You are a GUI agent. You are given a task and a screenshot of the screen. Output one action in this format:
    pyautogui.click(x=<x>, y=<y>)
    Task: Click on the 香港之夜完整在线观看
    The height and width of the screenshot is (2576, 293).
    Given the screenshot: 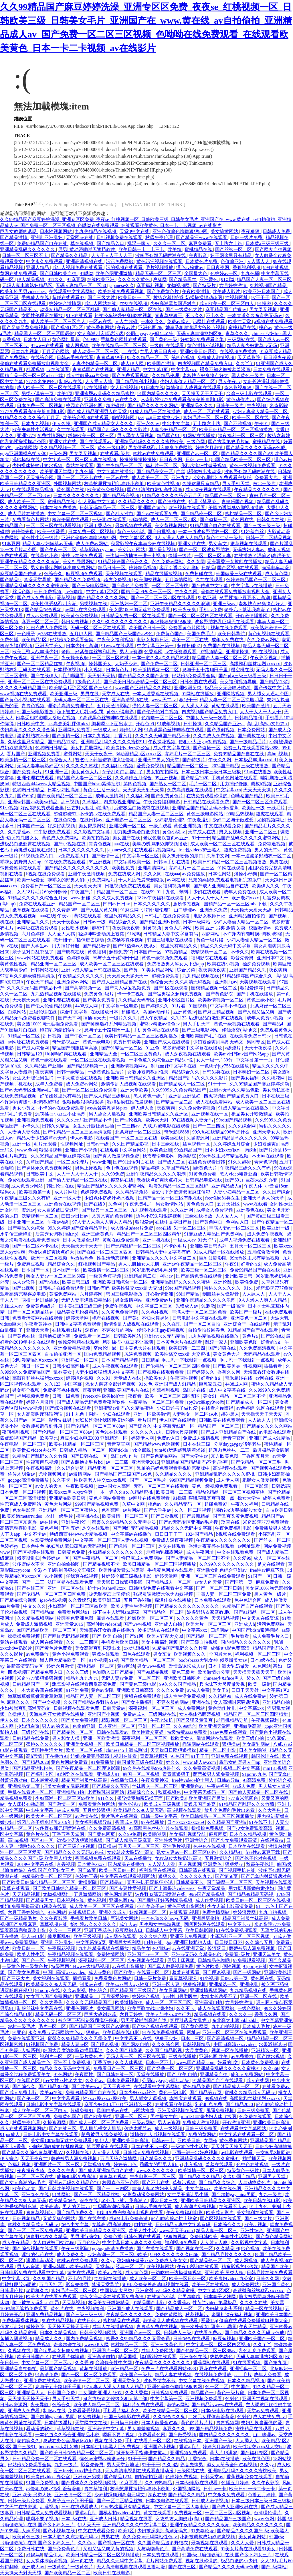 What is the action you would take?
    pyautogui.click(x=212, y=1546)
    